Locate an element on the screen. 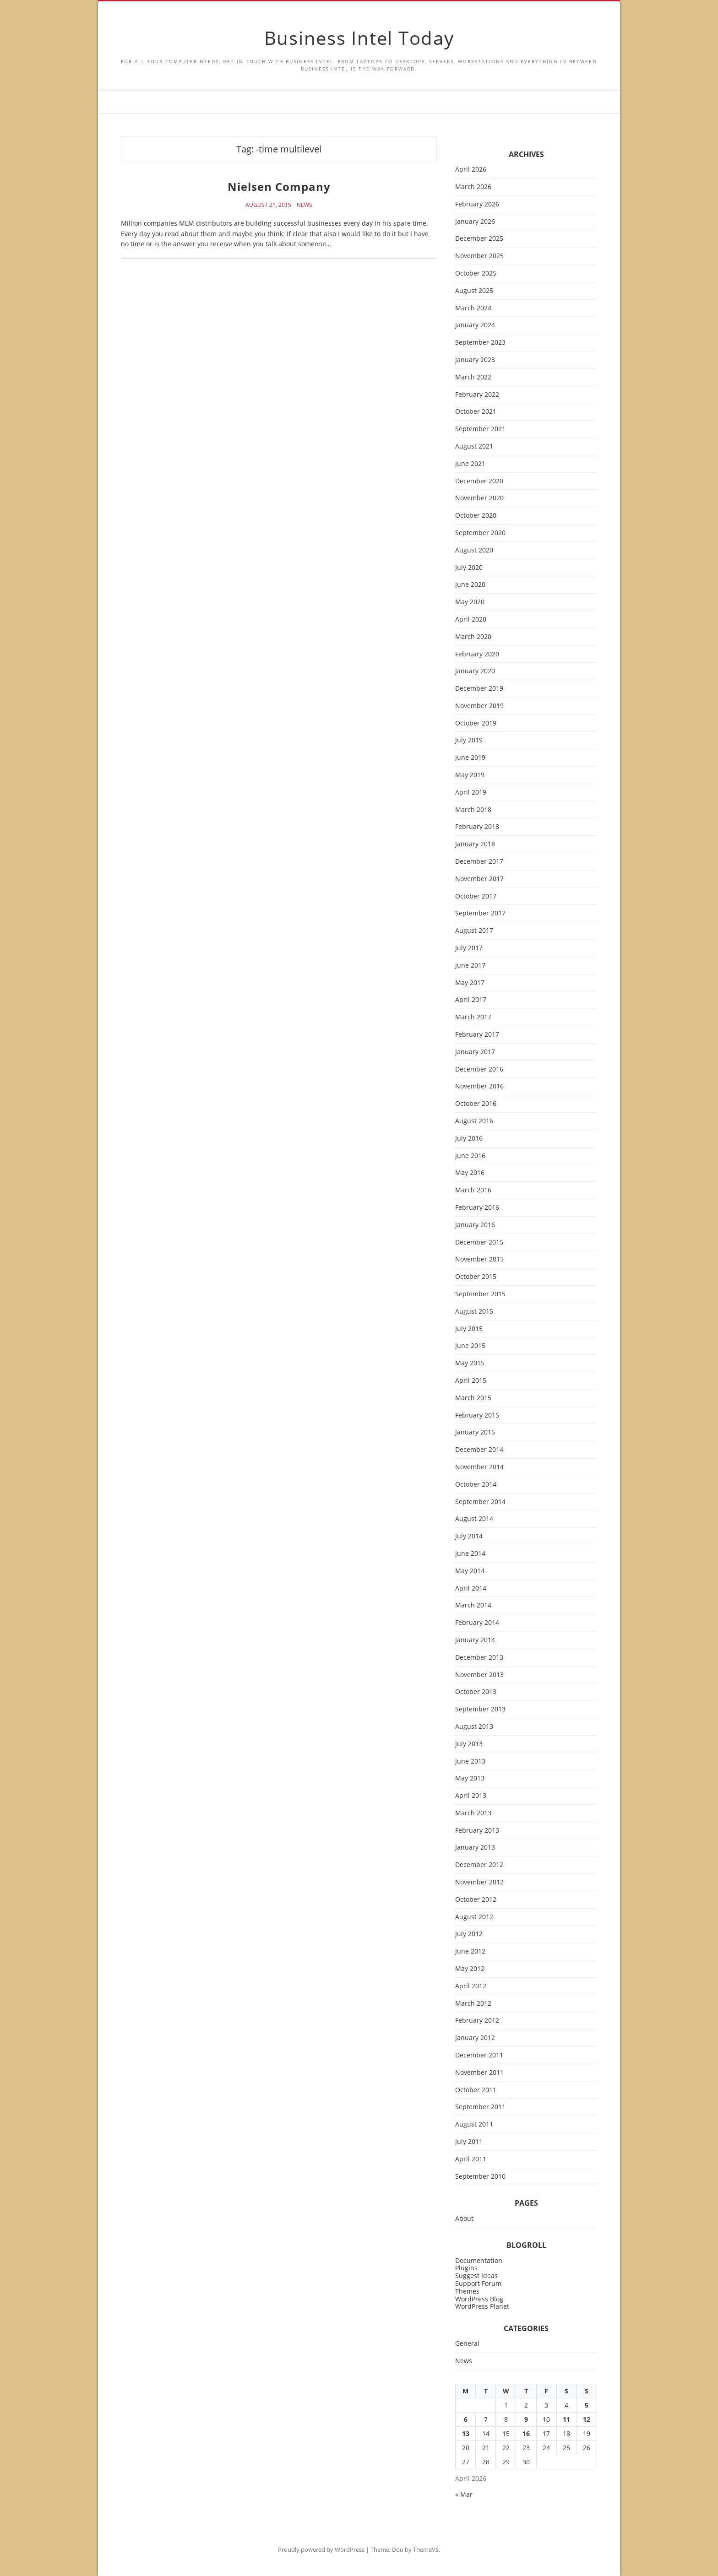 Image resolution: width=718 pixels, height=2576 pixels. Nielsen Company is located at coordinates (279, 186).